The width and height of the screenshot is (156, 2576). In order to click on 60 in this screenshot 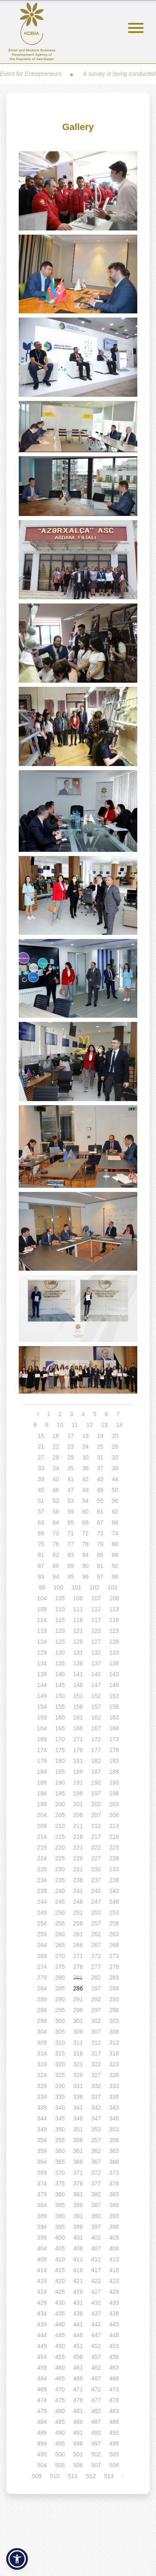, I will do `click(85, 1511)`.